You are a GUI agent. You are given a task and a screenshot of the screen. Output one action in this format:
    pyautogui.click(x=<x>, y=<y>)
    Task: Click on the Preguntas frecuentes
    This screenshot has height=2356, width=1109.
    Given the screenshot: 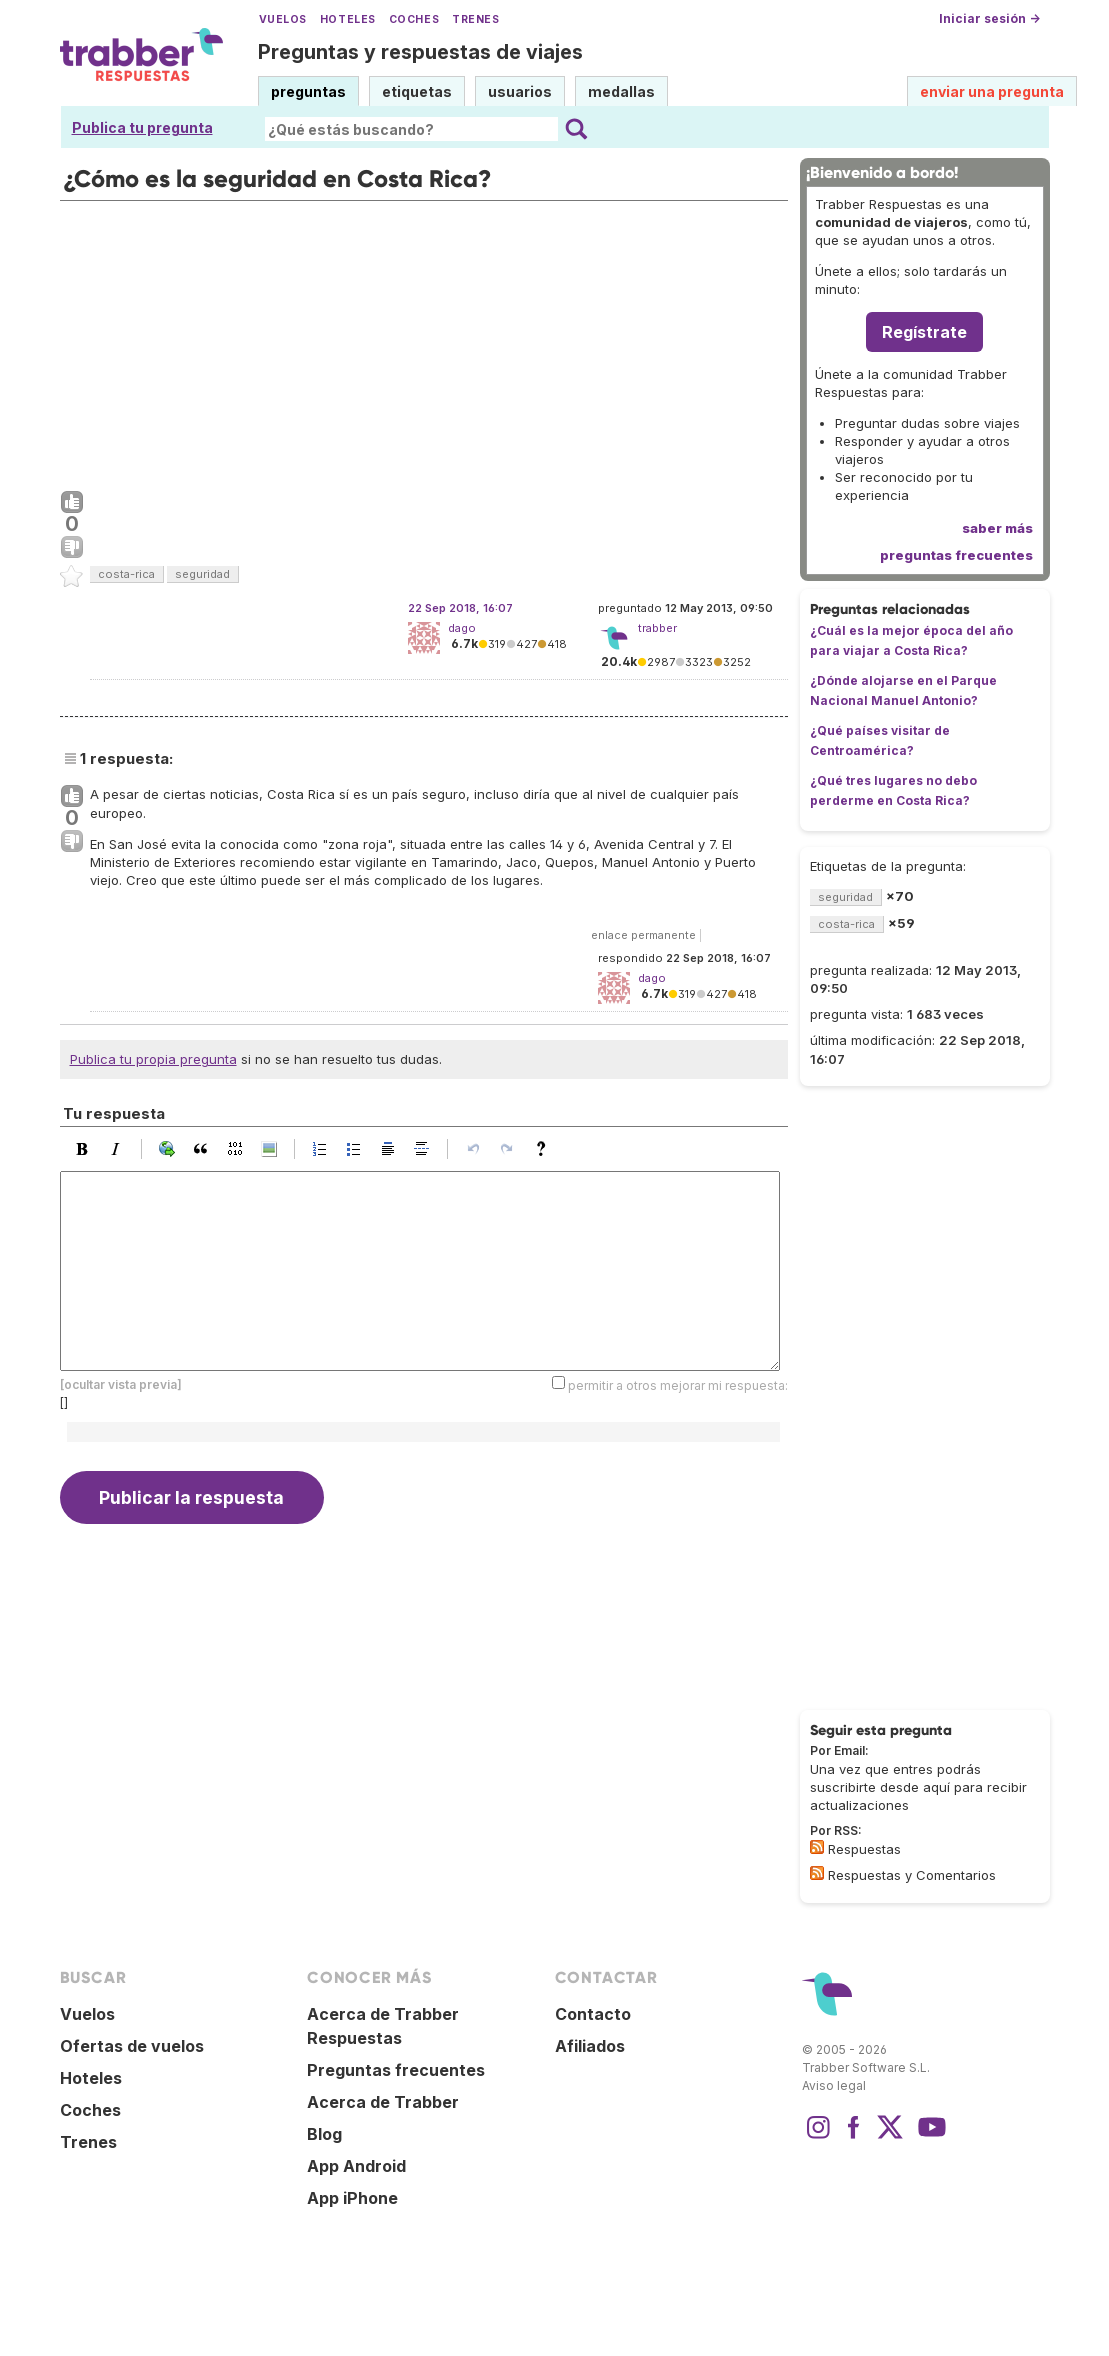 What is the action you would take?
    pyautogui.click(x=396, y=2070)
    